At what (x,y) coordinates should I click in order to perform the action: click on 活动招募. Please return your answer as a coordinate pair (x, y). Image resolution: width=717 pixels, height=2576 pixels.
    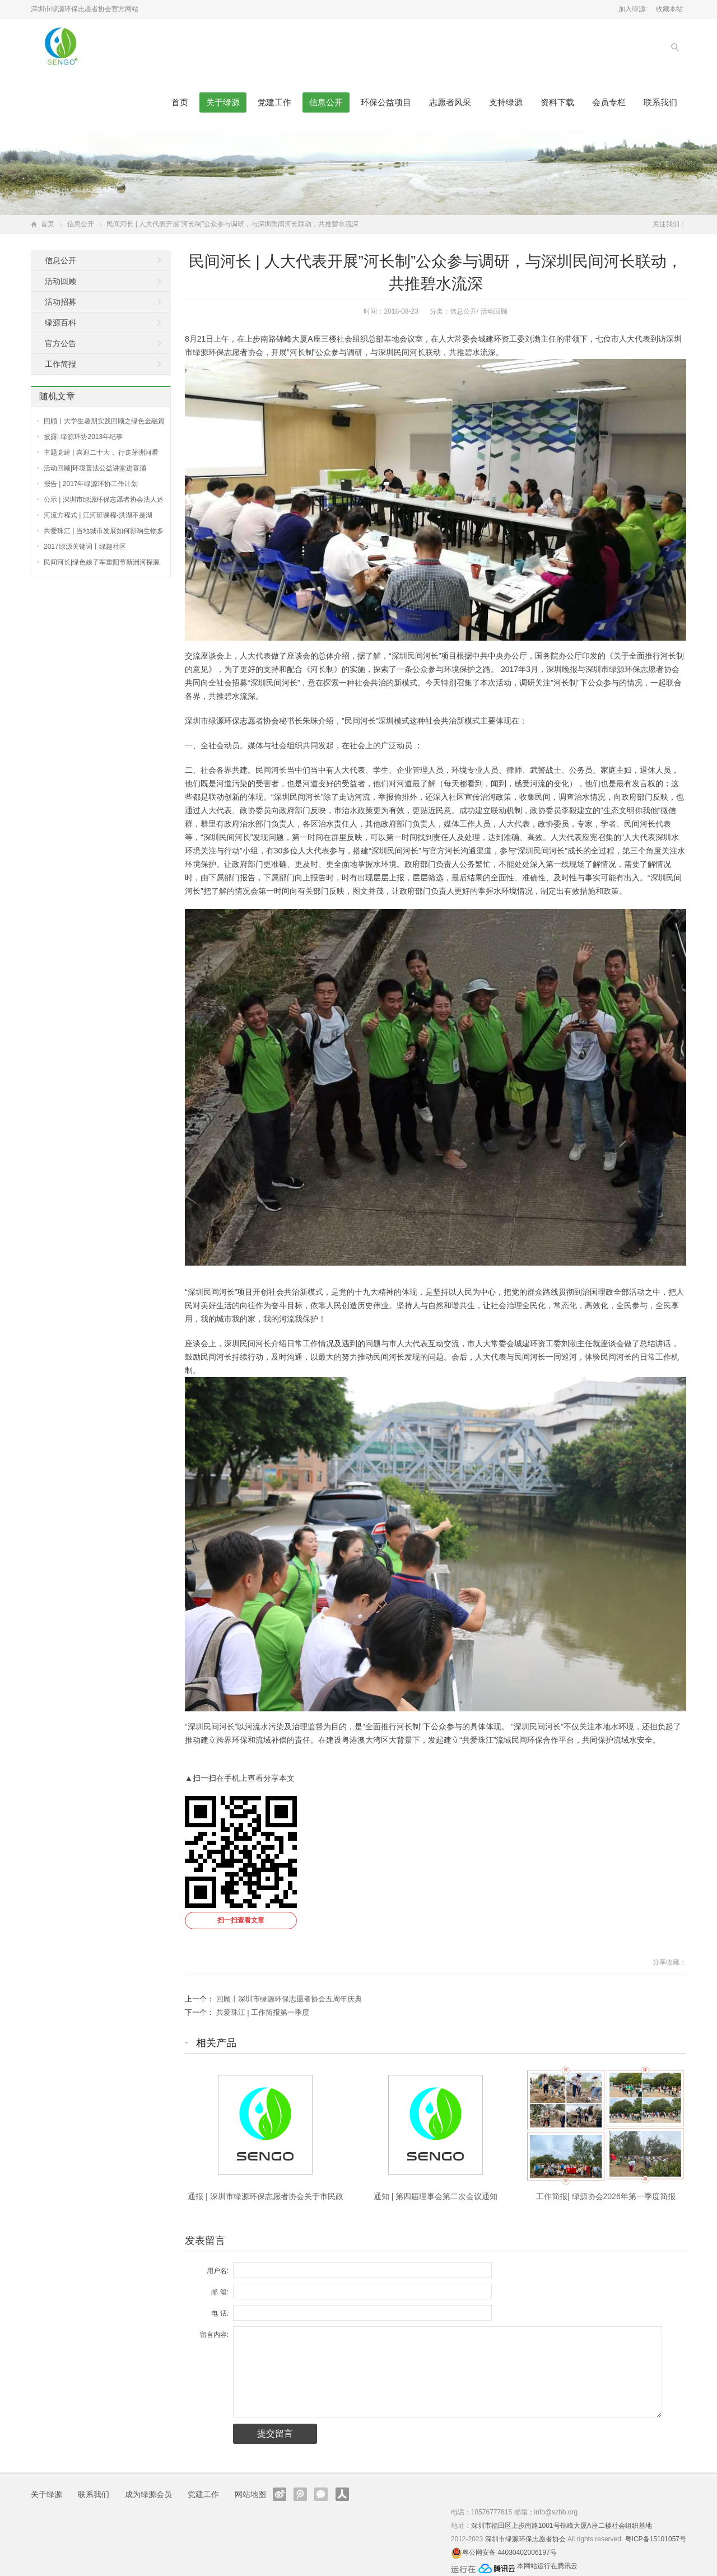
    Looking at the image, I should click on (60, 301).